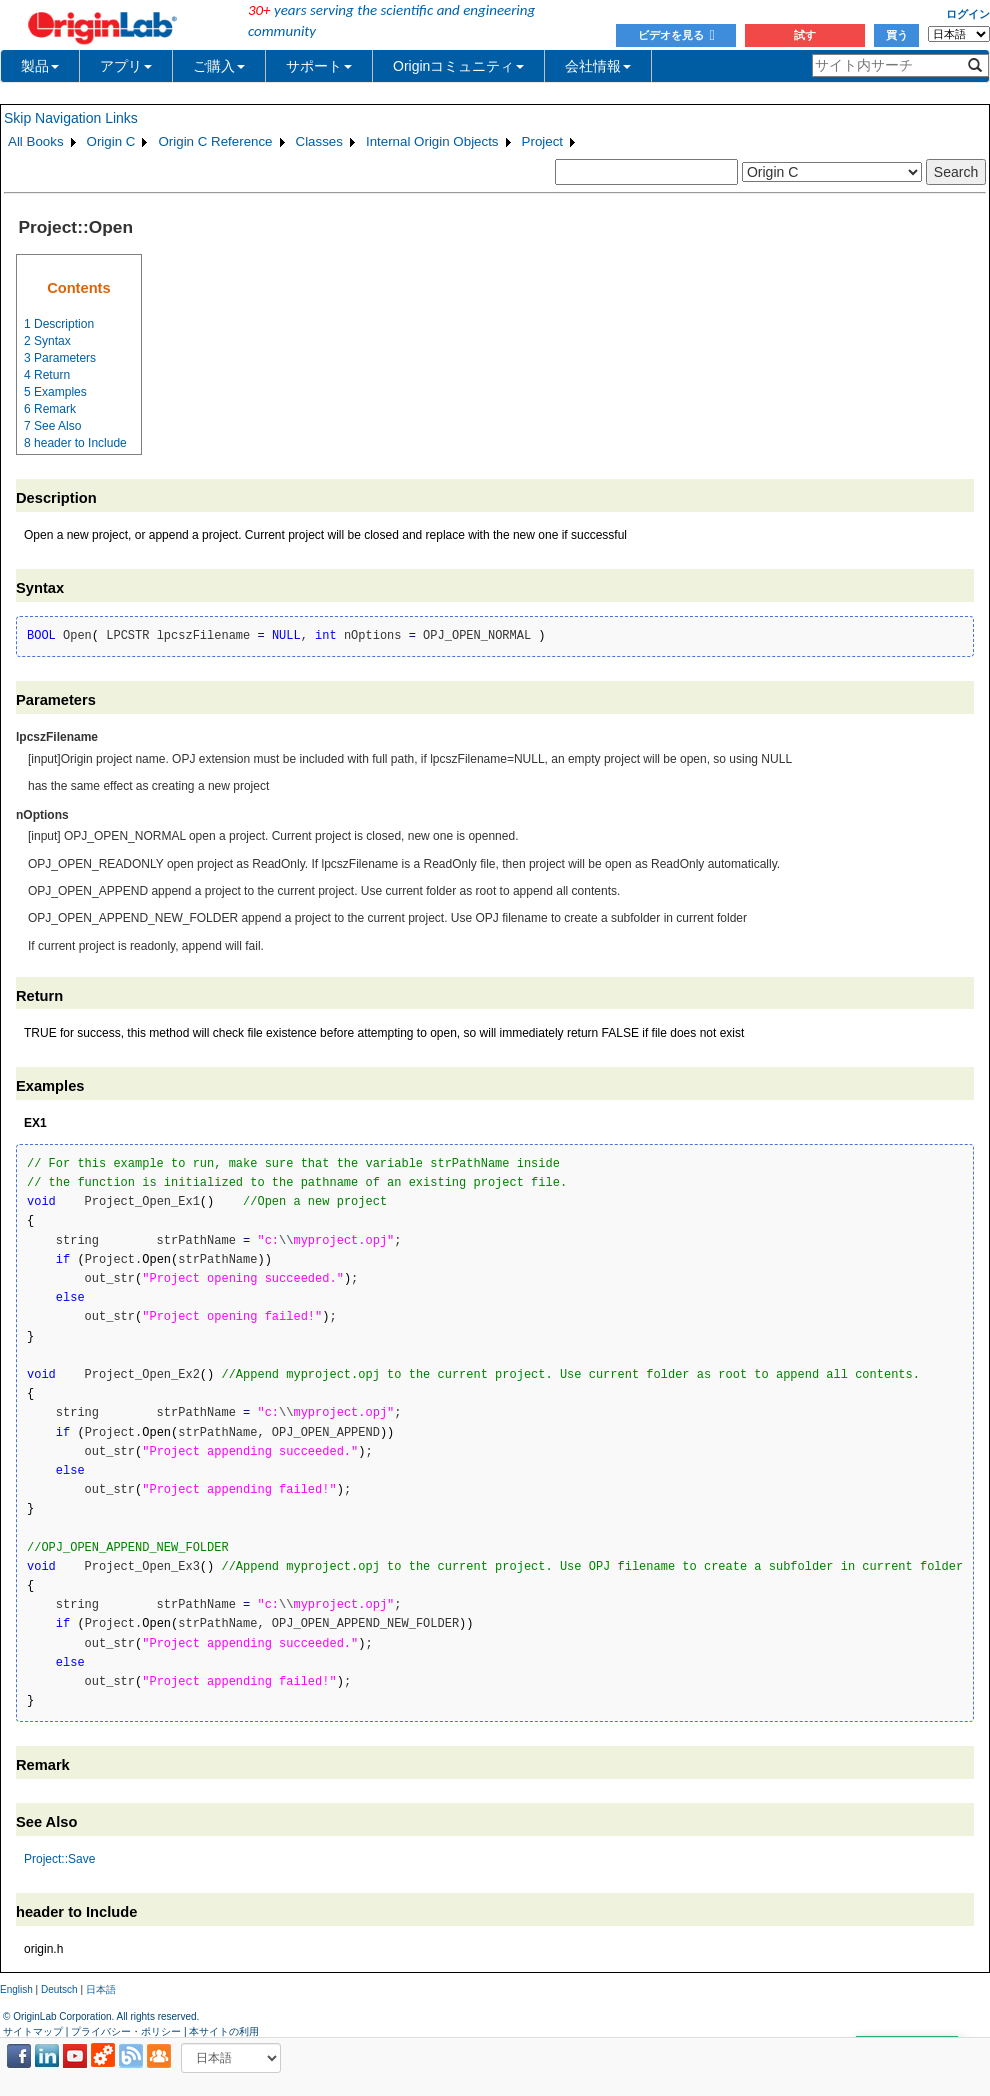 The image size is (990, 2096). Describe the element at coordinates (542, 141) in the screenshot. I see `Project` at that location.